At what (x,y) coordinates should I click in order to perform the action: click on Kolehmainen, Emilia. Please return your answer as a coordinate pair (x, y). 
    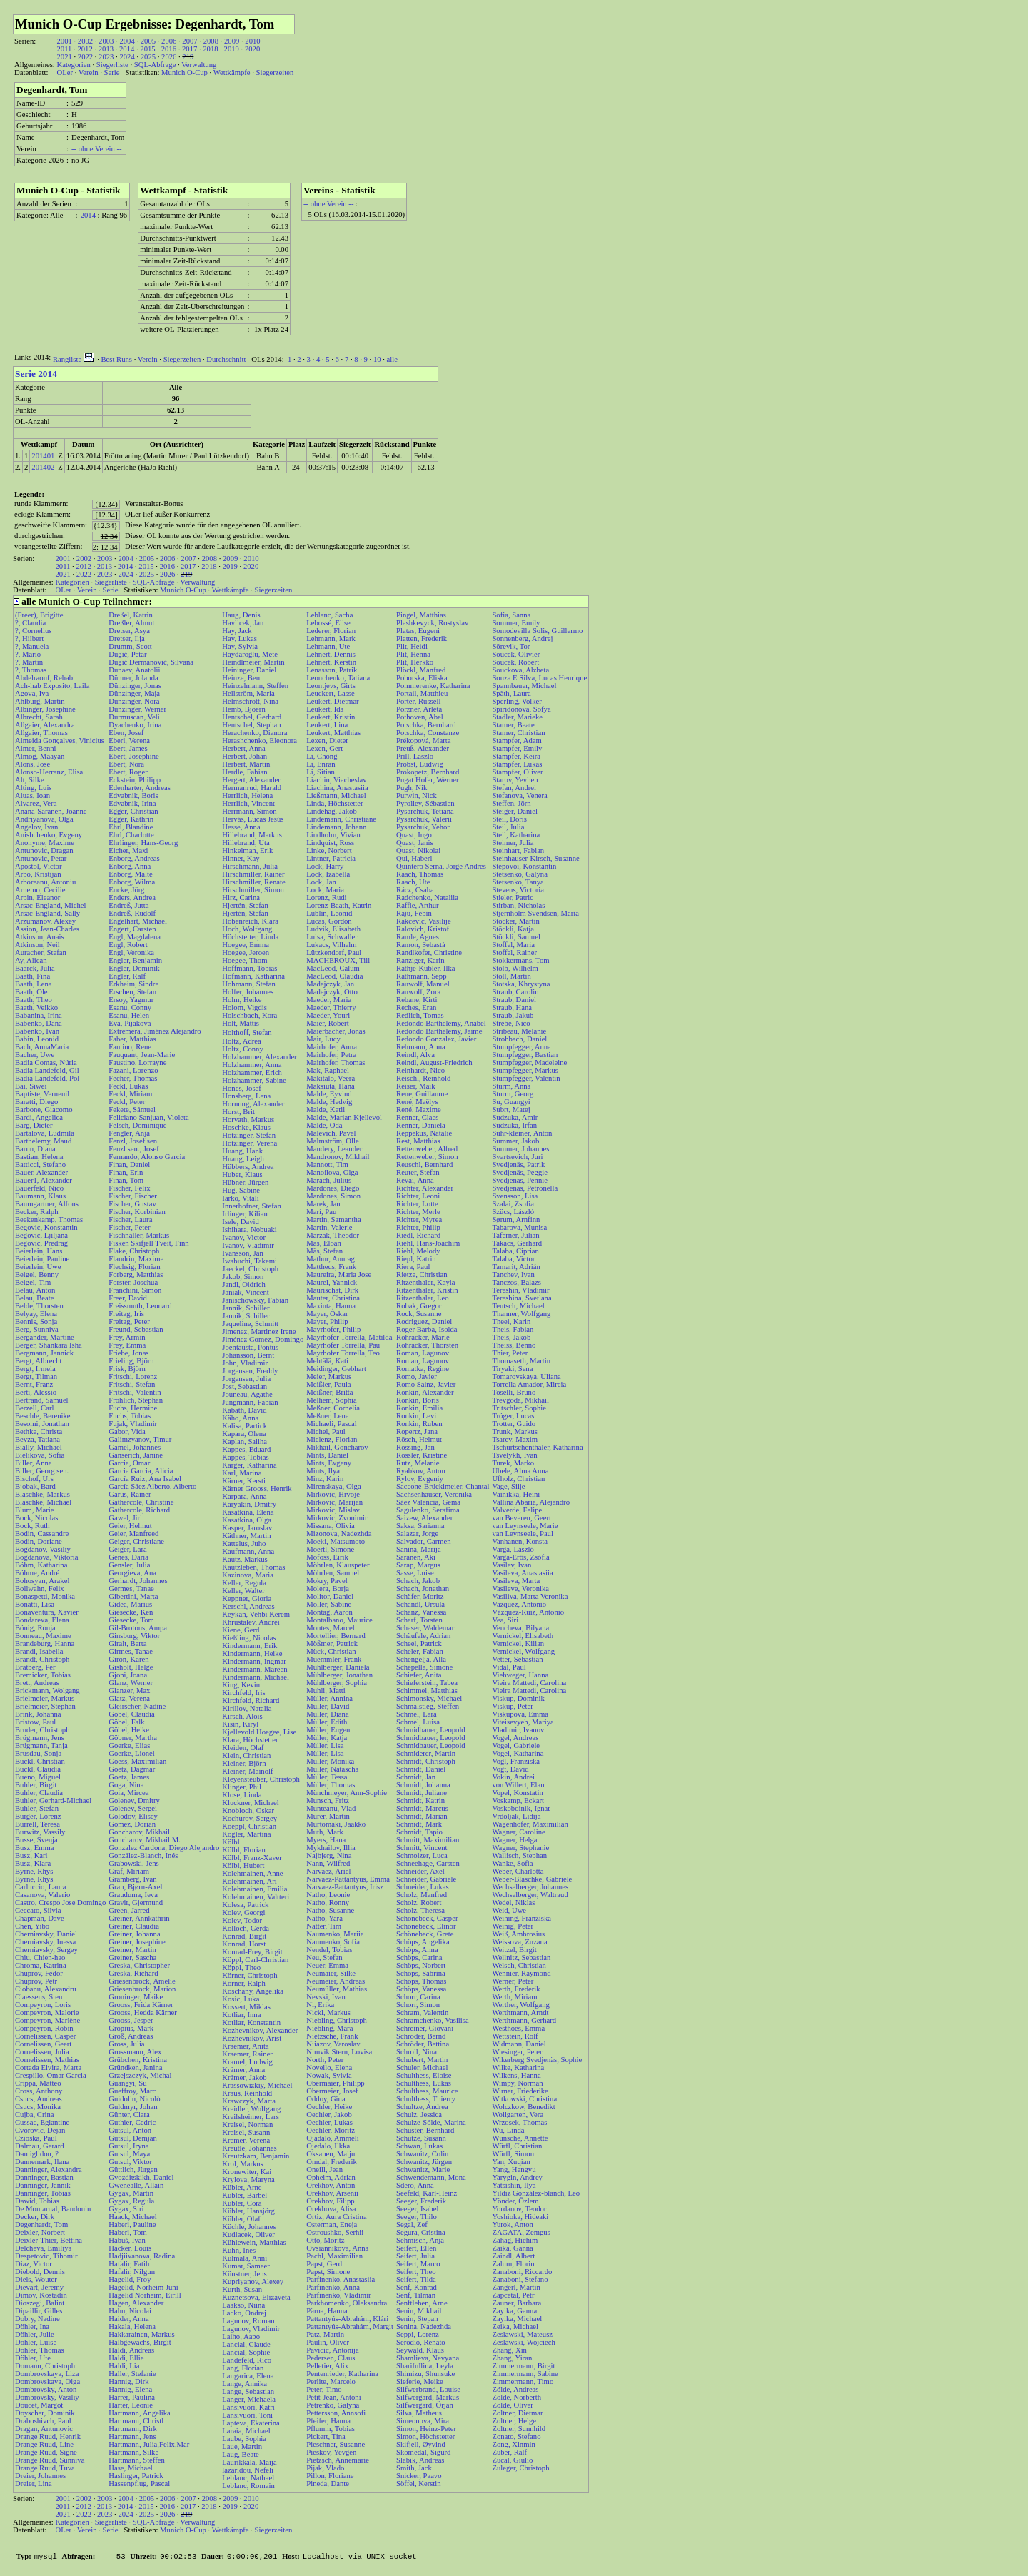
    Looking at the image, I should click on (254, 1889).